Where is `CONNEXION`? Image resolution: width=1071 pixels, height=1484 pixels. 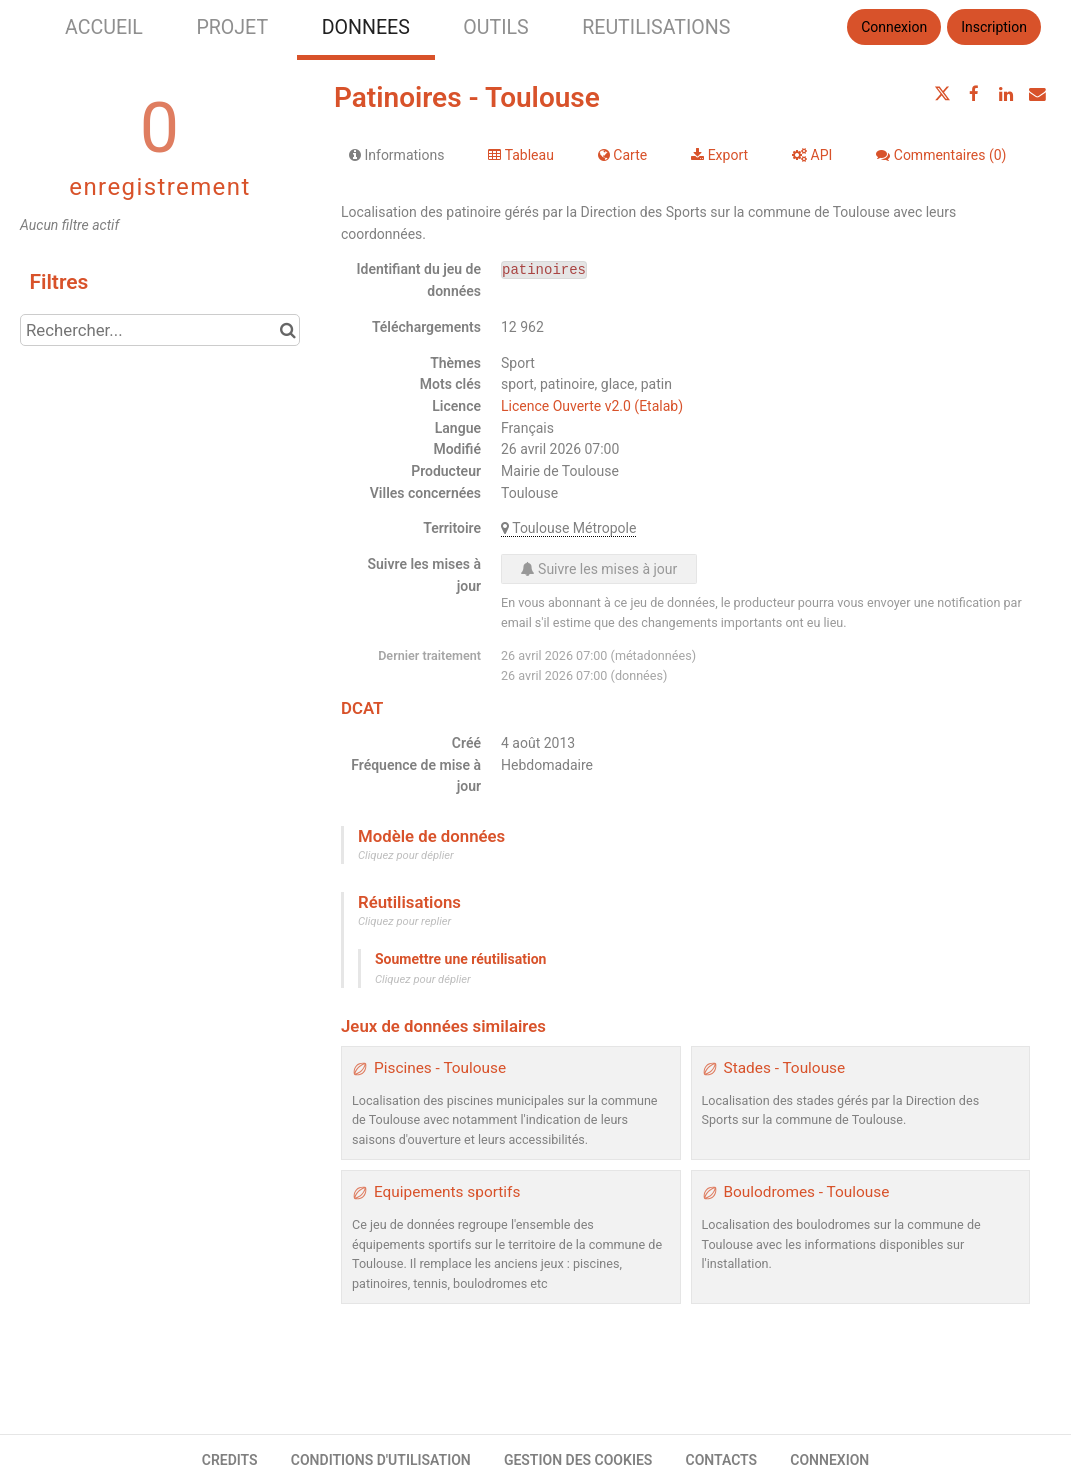
CONNEXION is located at coordinates (829, 1460).